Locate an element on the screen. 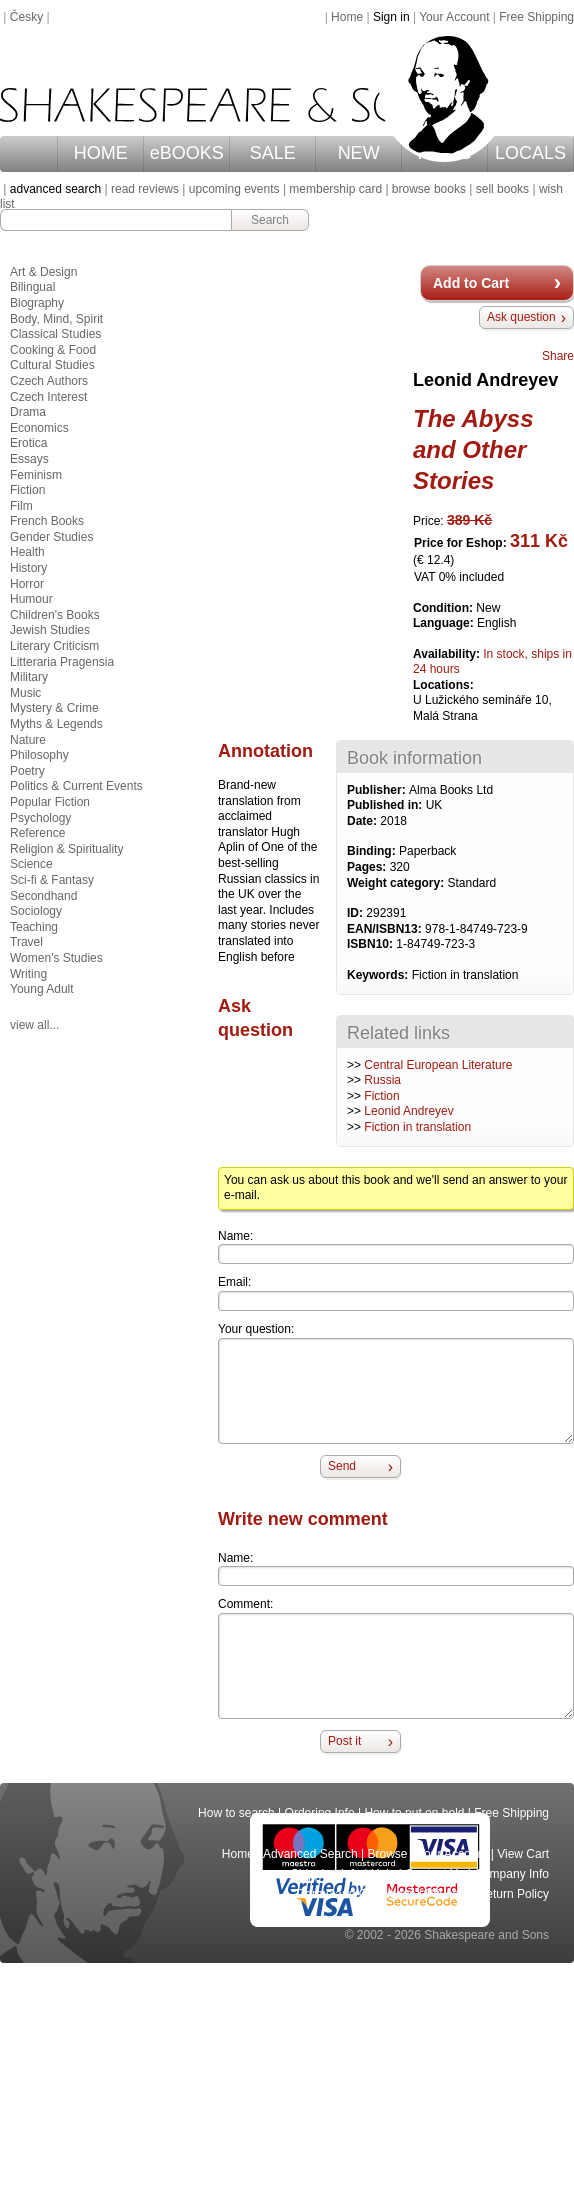  Return Policy is located at coordinates (513, 1894).